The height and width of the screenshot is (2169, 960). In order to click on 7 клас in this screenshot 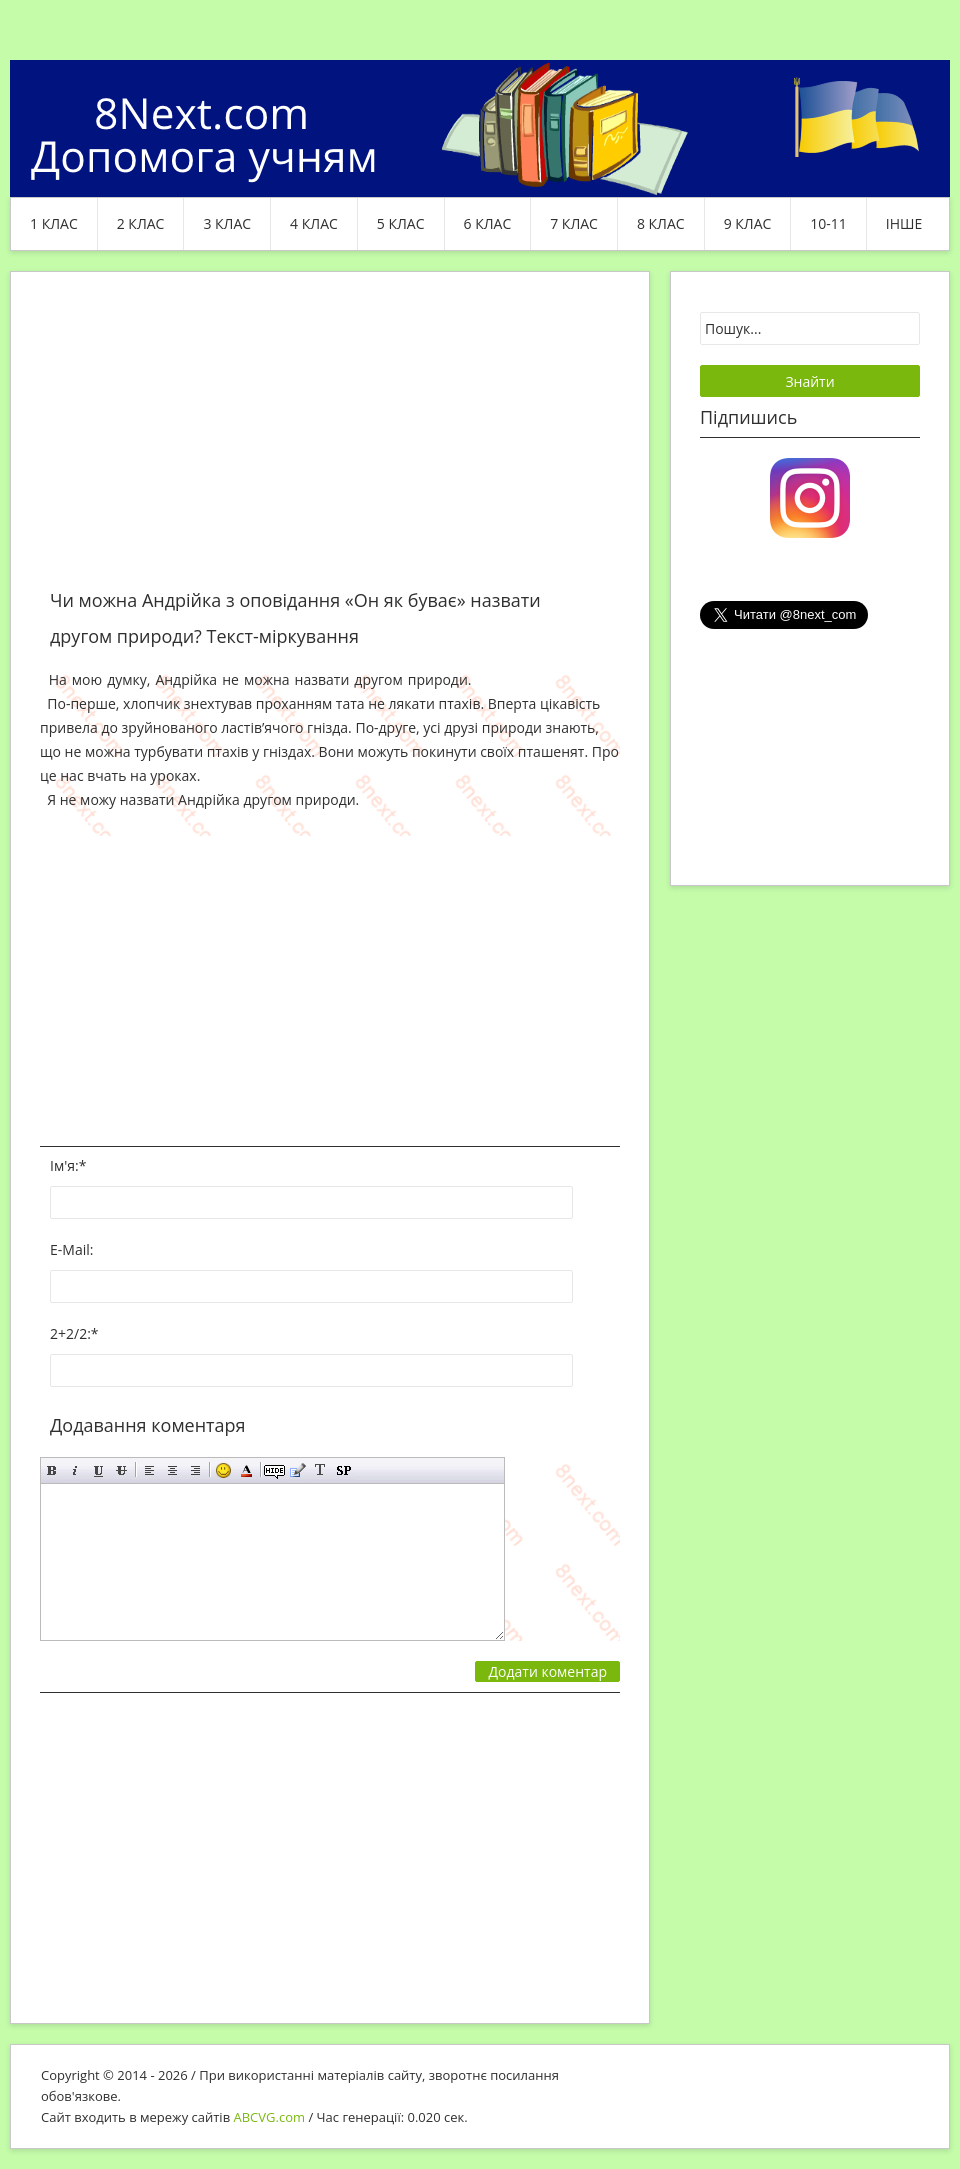, I will do `click(574, 223)`.